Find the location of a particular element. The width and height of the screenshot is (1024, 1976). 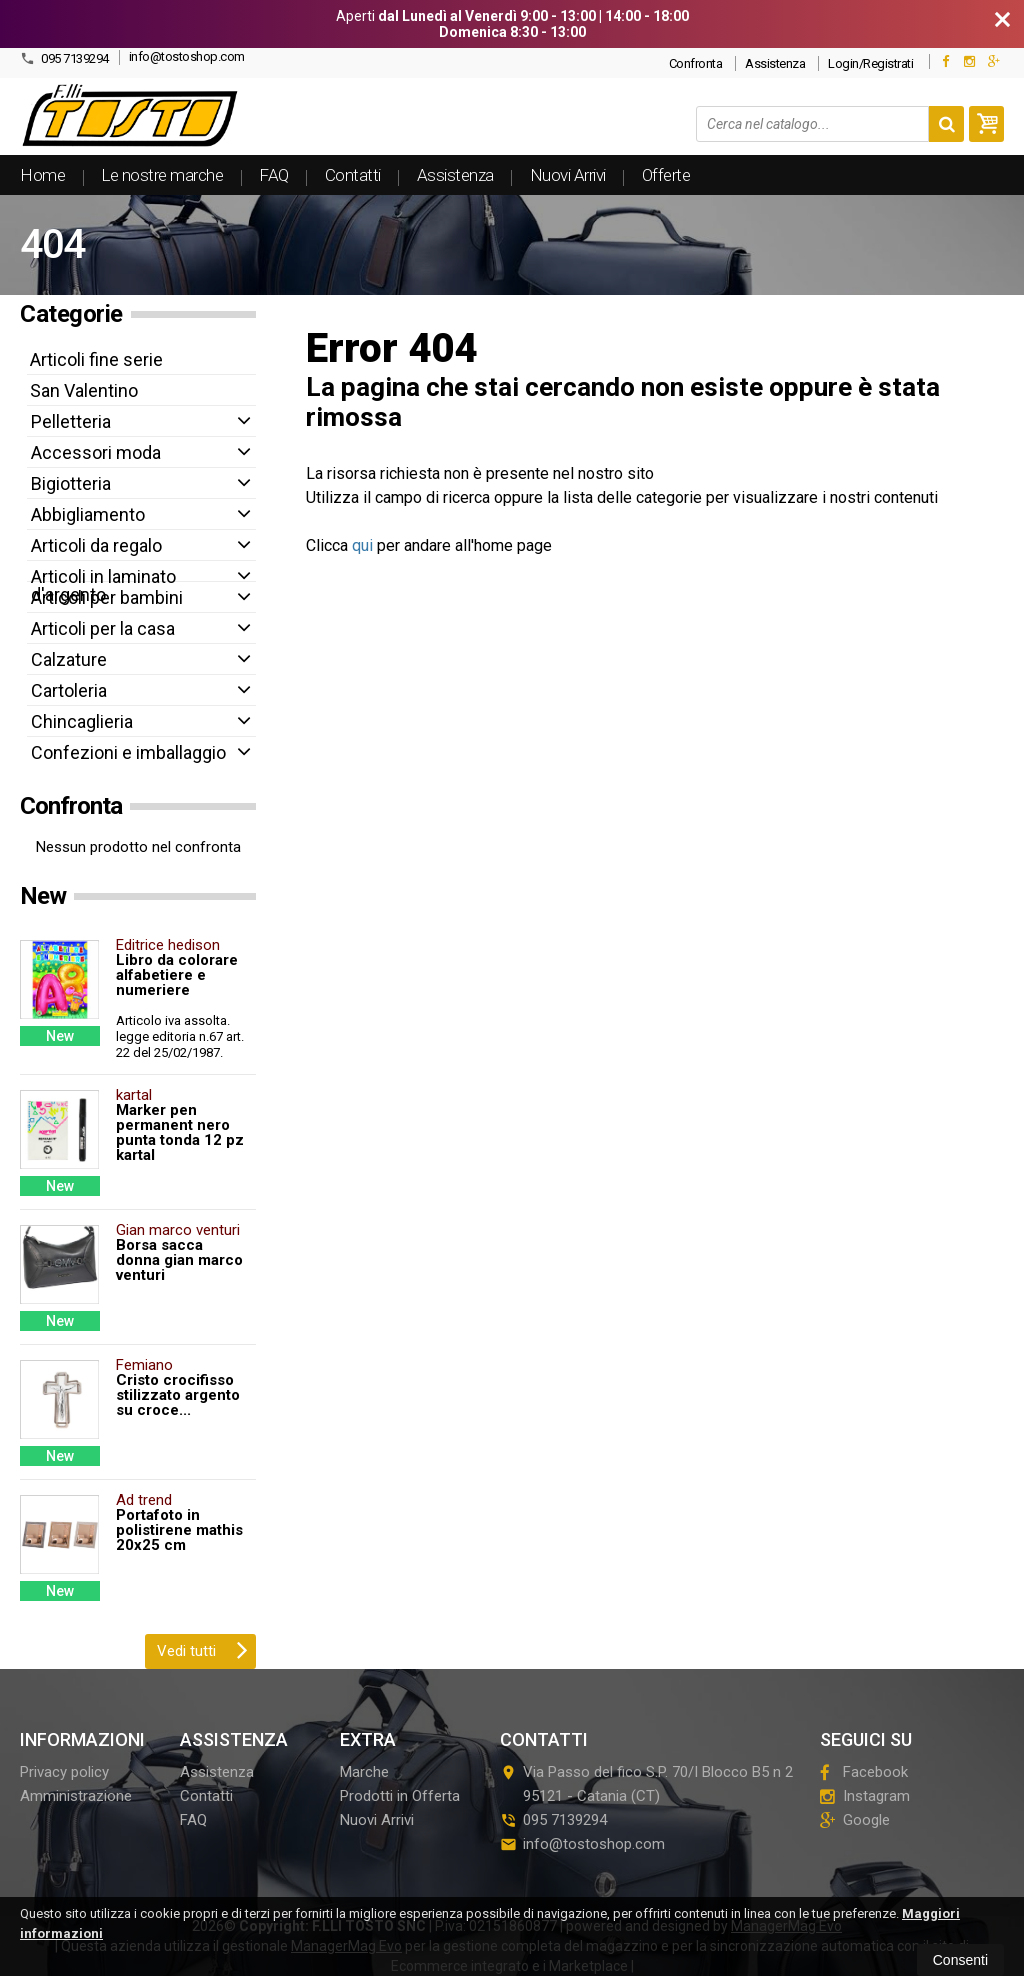

Assistenza is located at coordinates (775, 63).